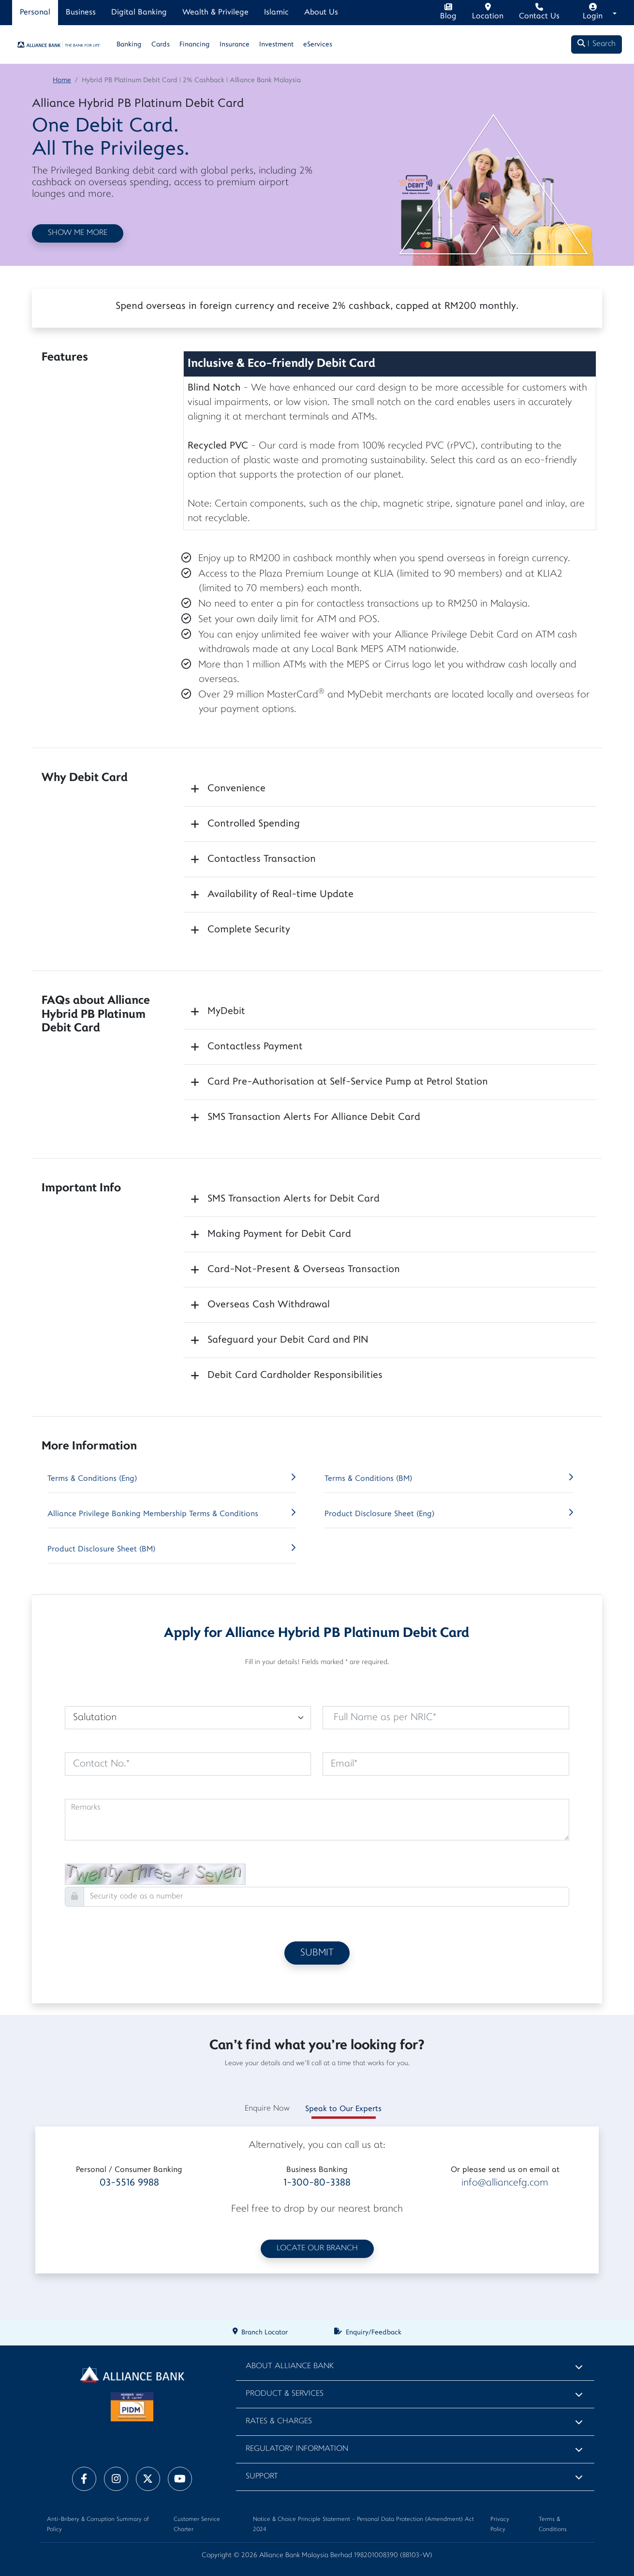  What do you see at coordinates (139, 12) in the screenshot?
I see `Digital Banking` at bounding box center [139, 12].